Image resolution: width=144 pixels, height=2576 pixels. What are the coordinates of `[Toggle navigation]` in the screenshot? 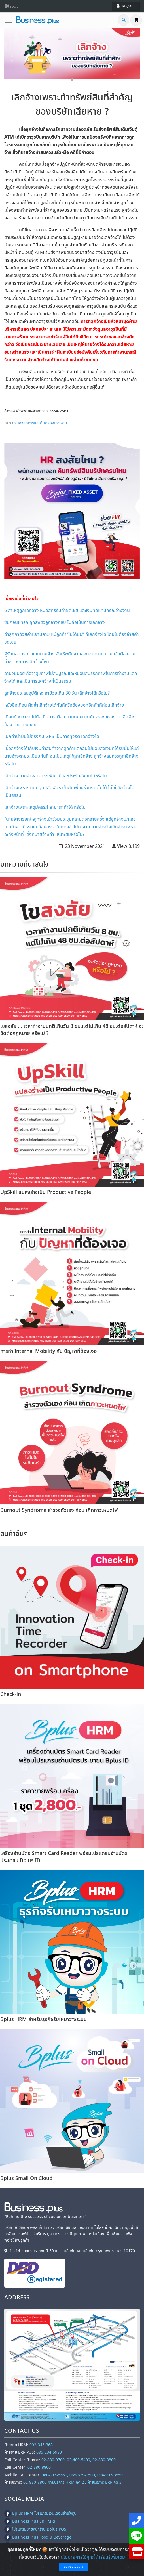 It's located at (10, 20).